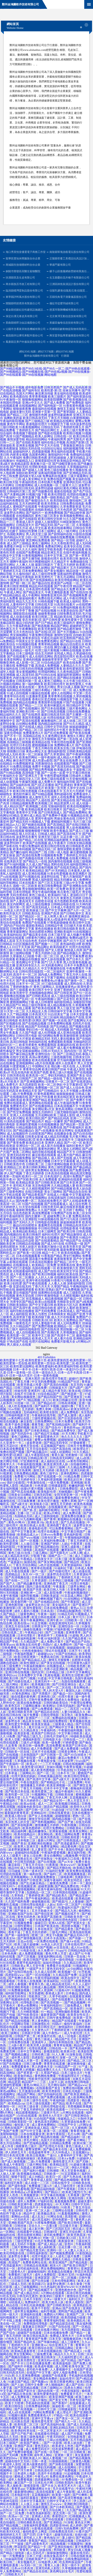  I want to click on 三级午夜视频, so click(10, 1507).